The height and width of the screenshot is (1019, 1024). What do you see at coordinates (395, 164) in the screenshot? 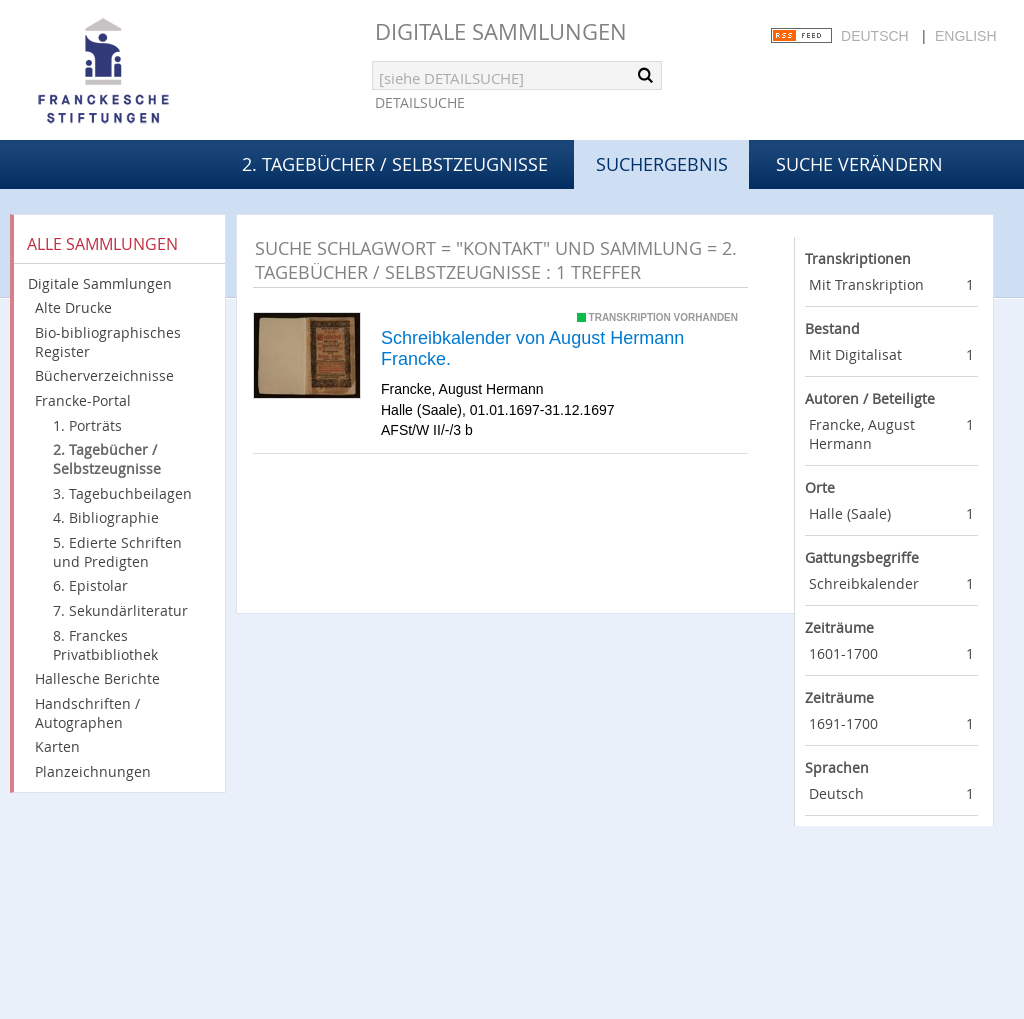
I see `2. Tagebücher / Selbstzeugnisse` at bounding box center [395, 164].